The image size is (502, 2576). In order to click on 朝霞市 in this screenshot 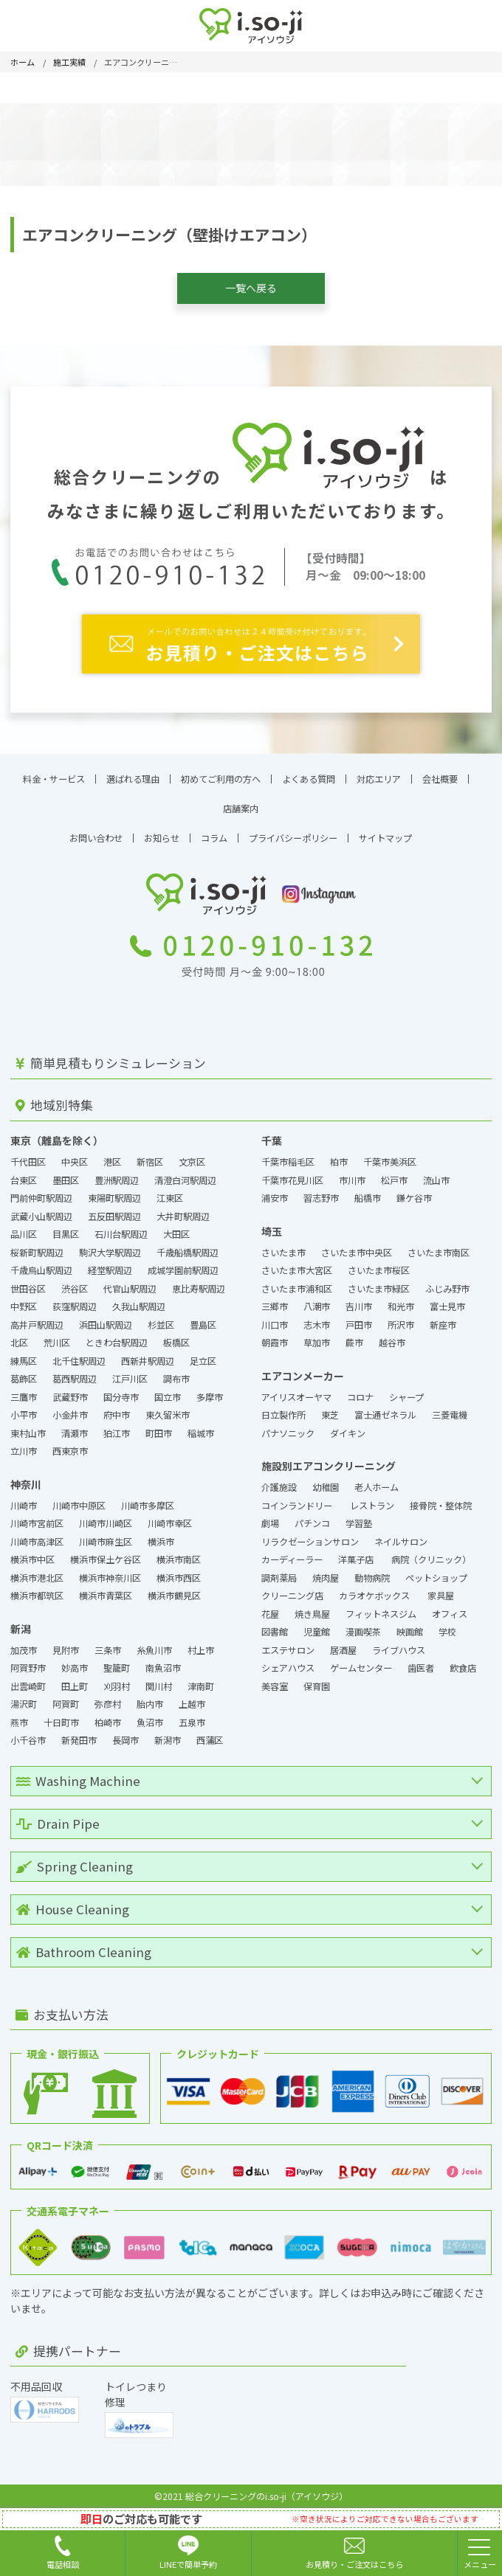, I will do `click(274, 1336)`.